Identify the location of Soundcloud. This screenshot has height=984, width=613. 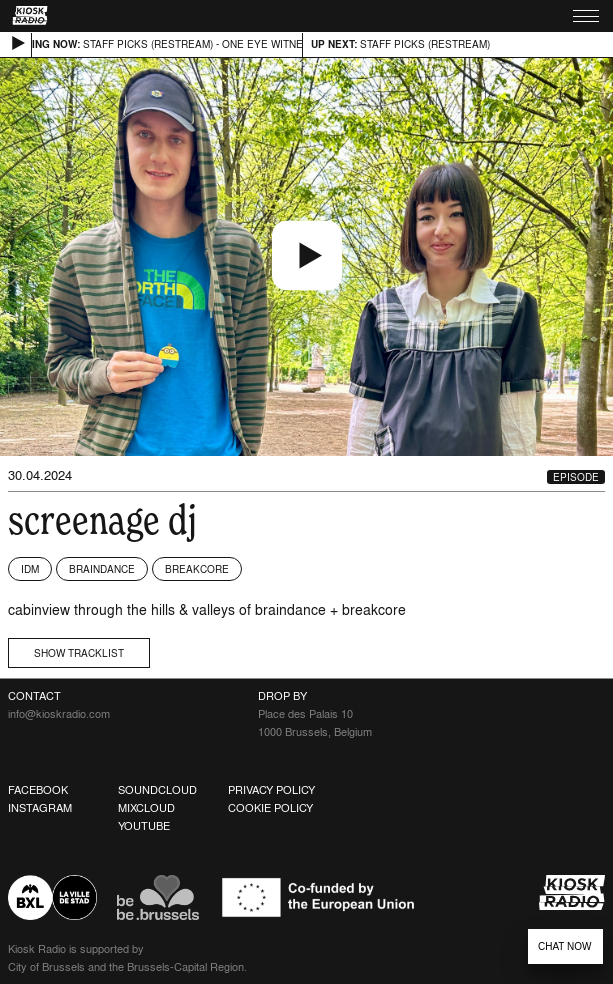
(157, 790).